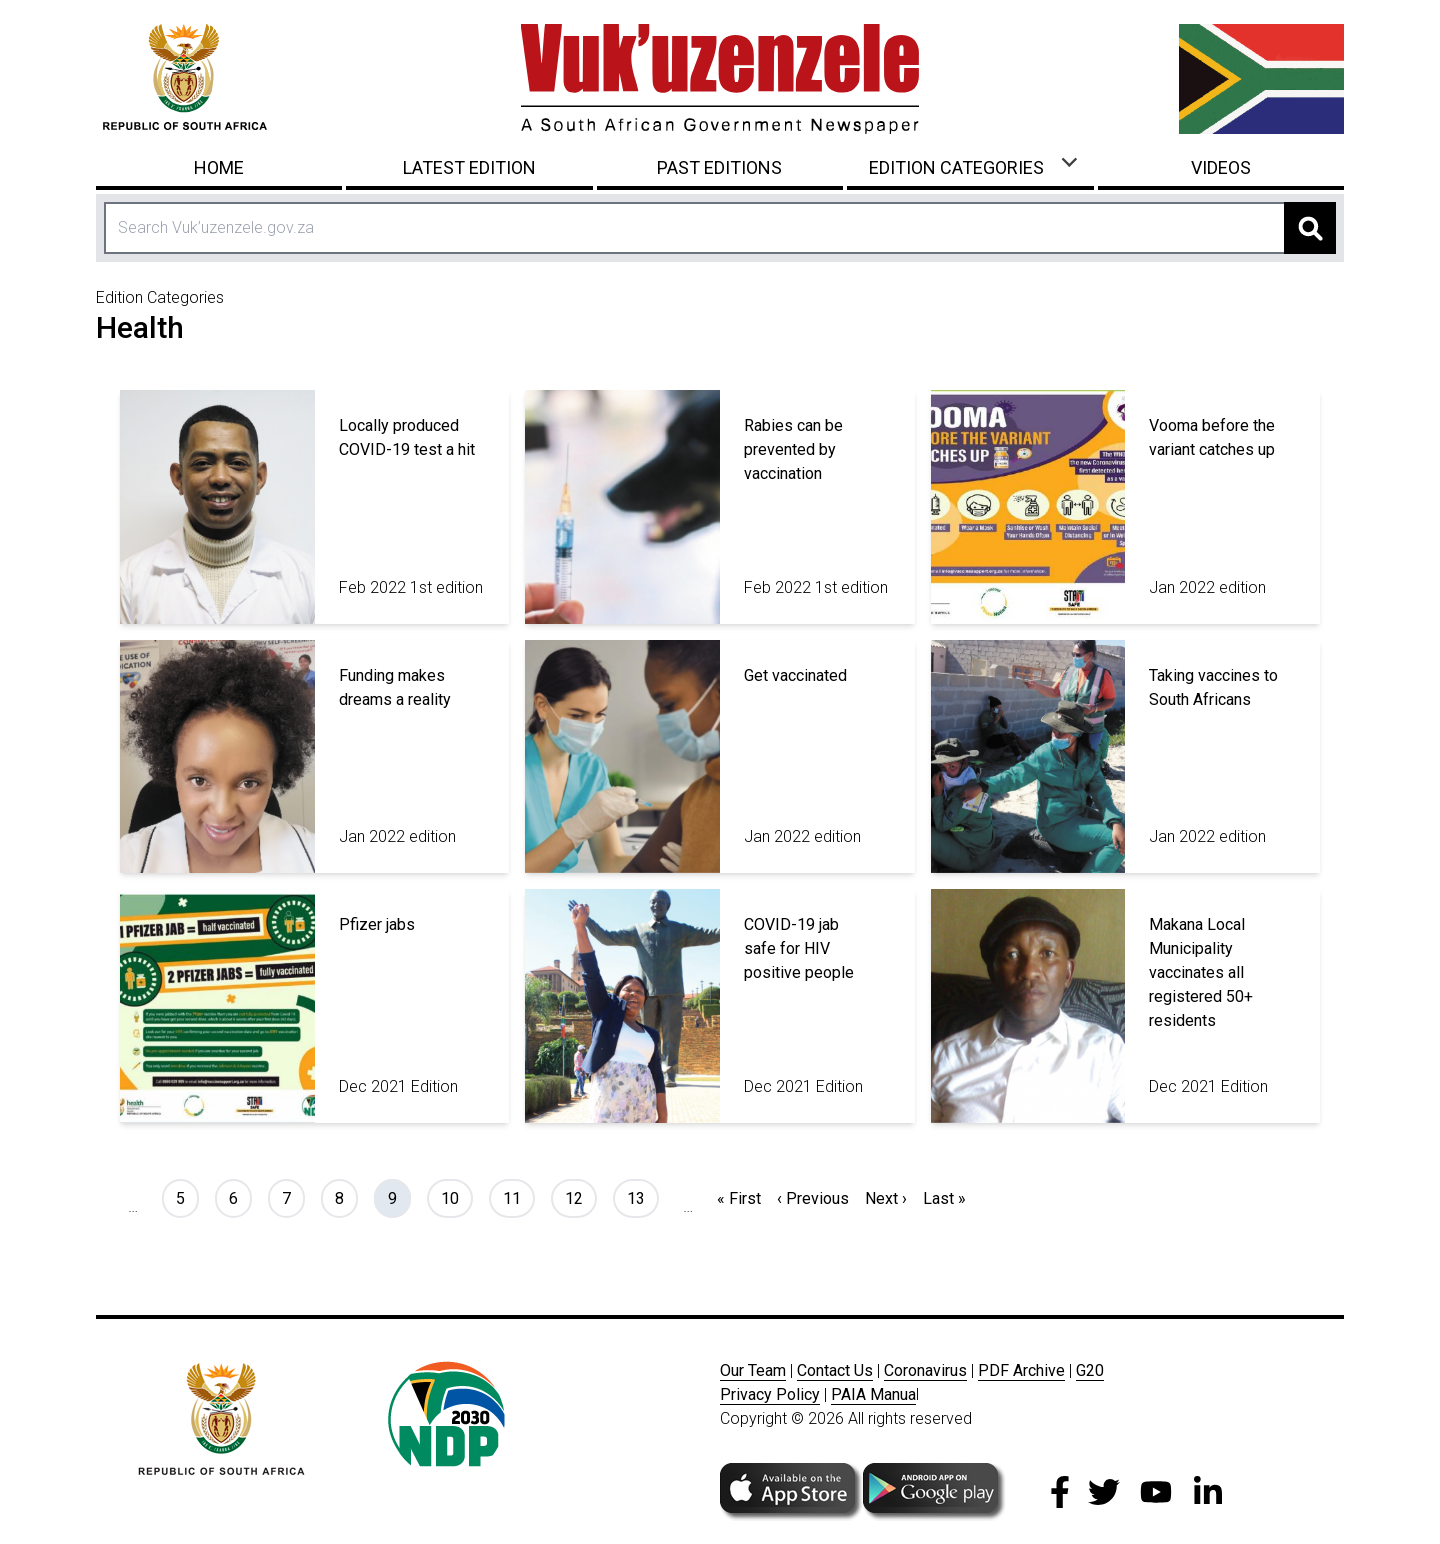 Image resolution: width=1440 pixels, height=1544 pixels. Describe the element at coordinates (719, 167) in the screenshot. I see `Past Editions` at that location.